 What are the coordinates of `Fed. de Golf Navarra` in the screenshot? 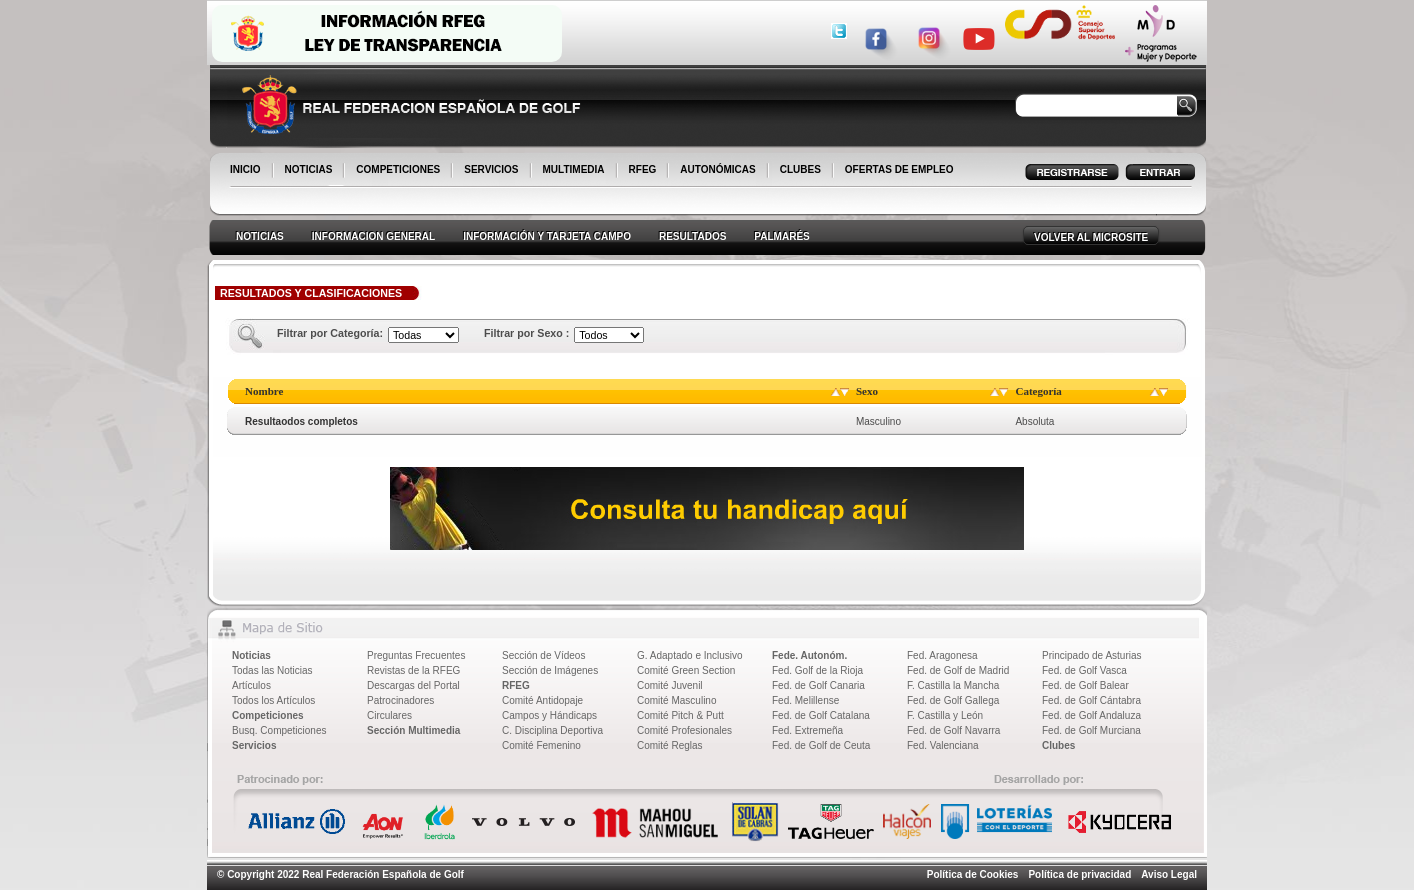 It's located at (953, 730).